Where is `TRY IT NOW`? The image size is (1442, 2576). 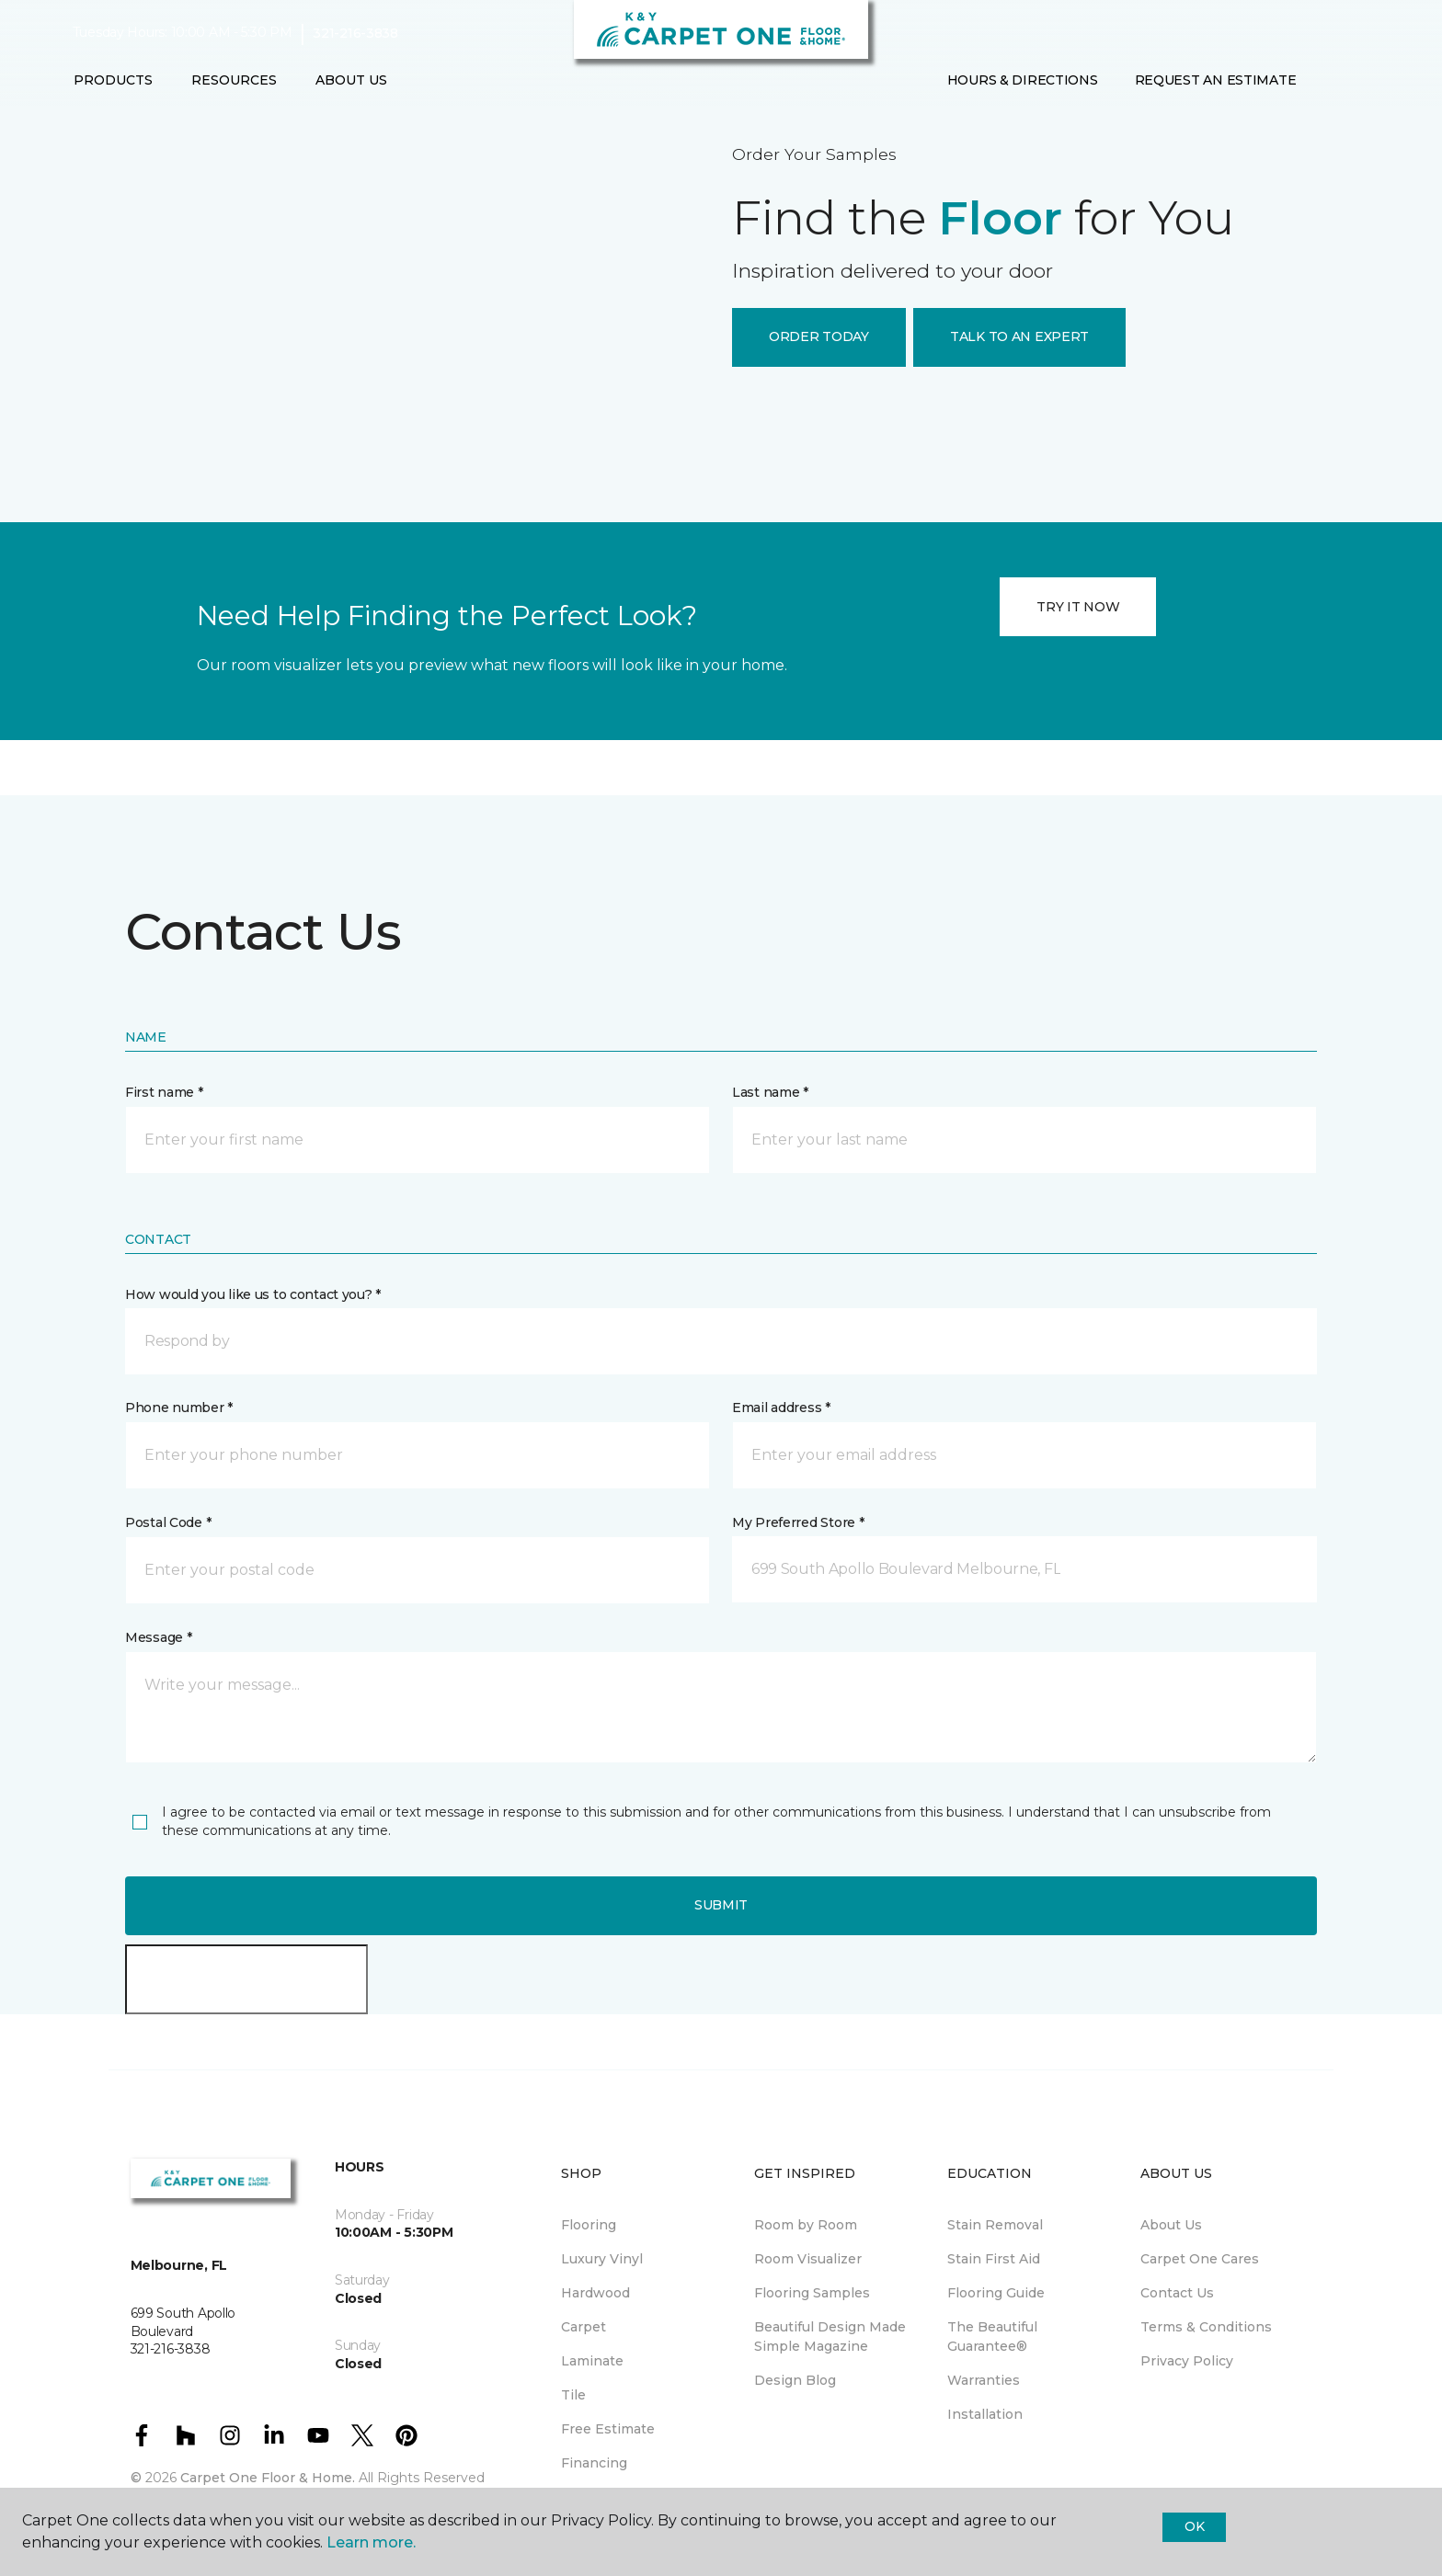 TRY IT NOW is located at coordinates (1077, 606).